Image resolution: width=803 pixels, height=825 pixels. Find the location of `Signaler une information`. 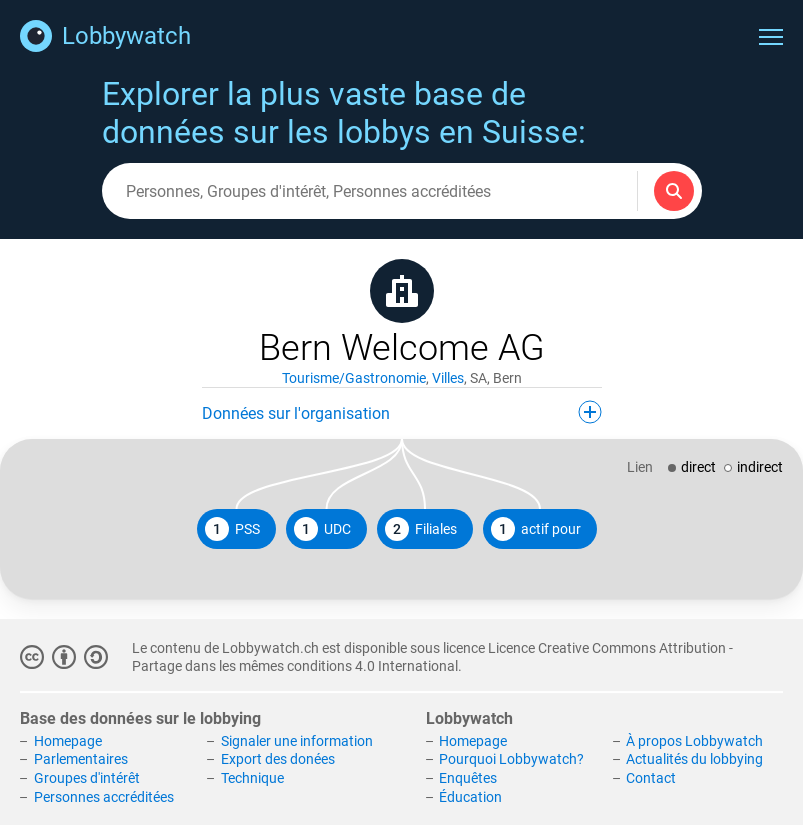

Signaler une information is located at coordinates (297, 741).